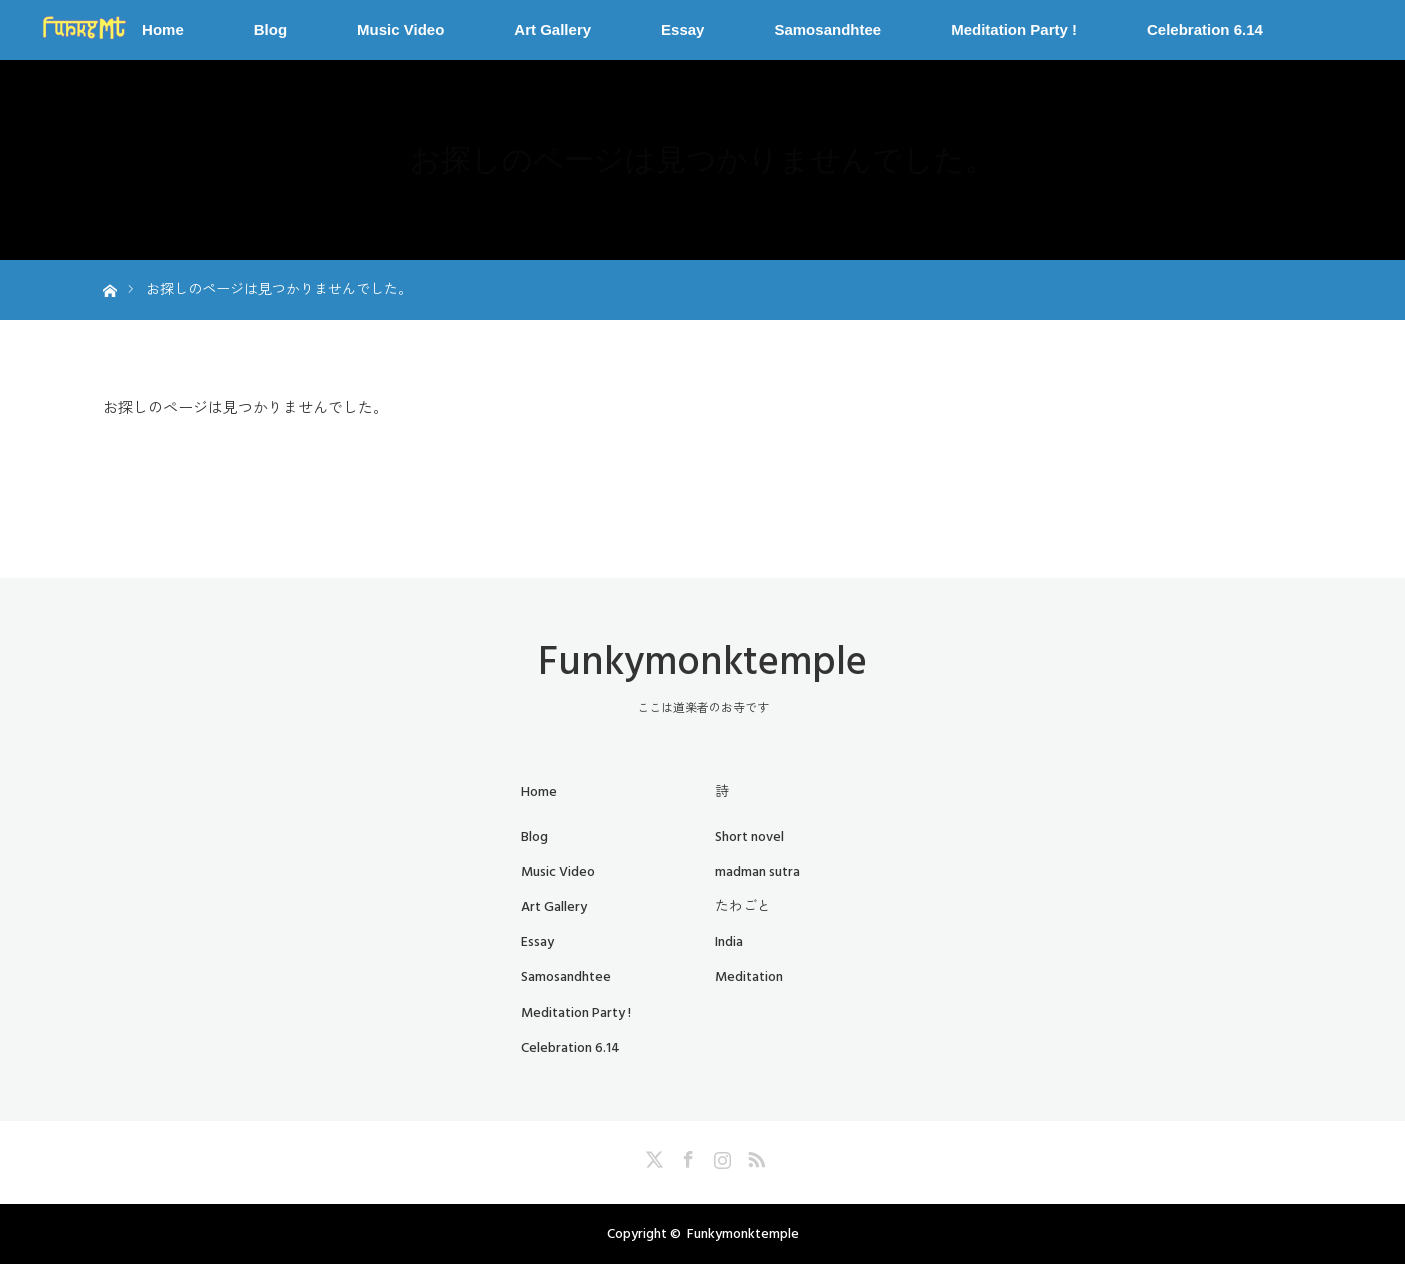  What do you see at coordinates (1014, 29) in the screenshot?
I see `Meditation Party !` at bounding box center [1014, 29].